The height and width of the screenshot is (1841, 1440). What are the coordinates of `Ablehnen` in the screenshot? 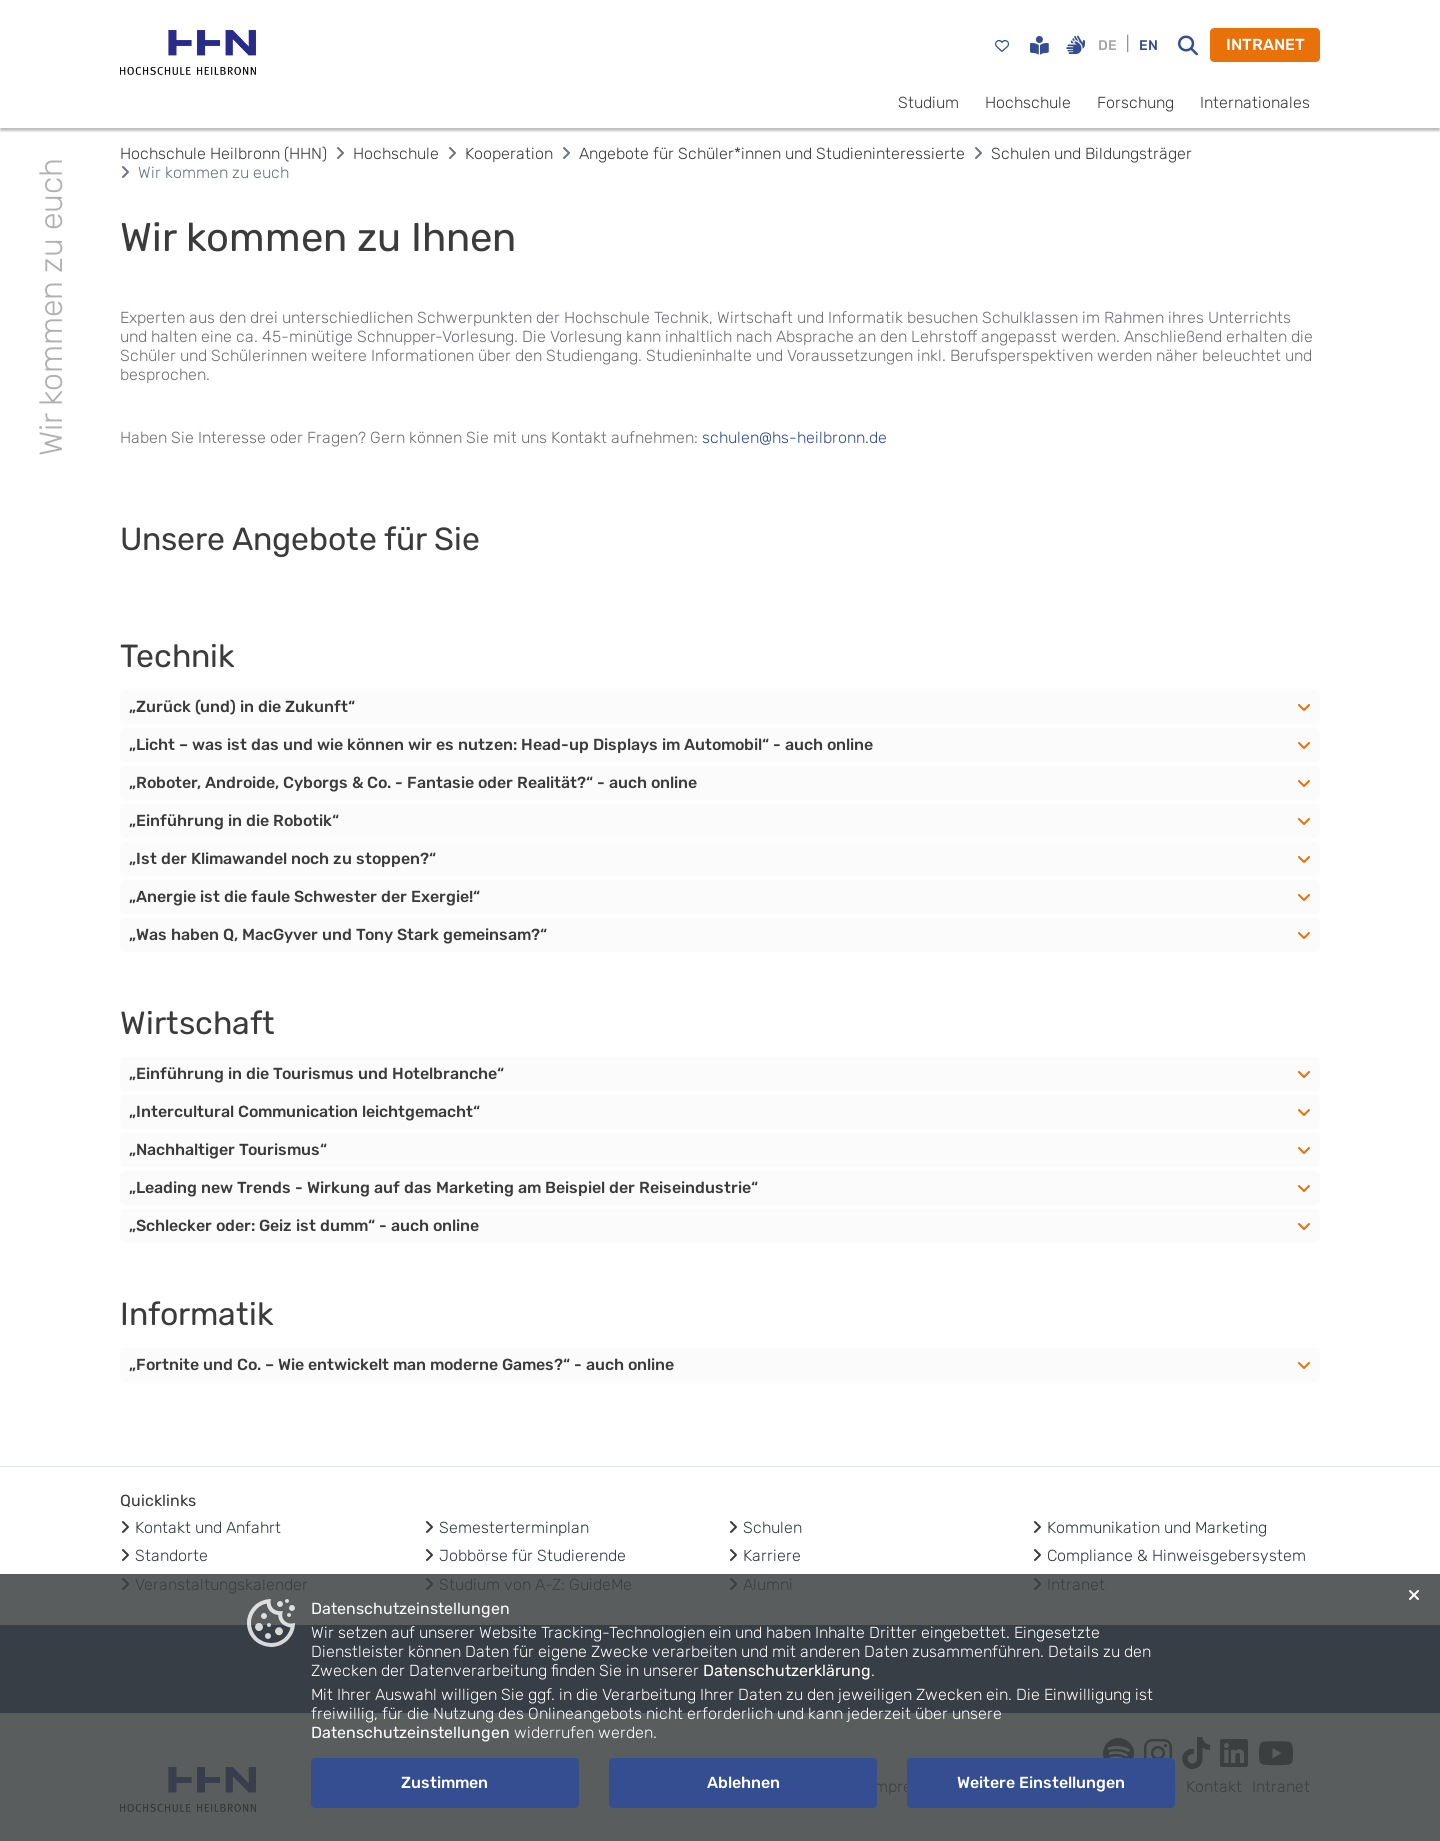 It's located at (743, 1782).